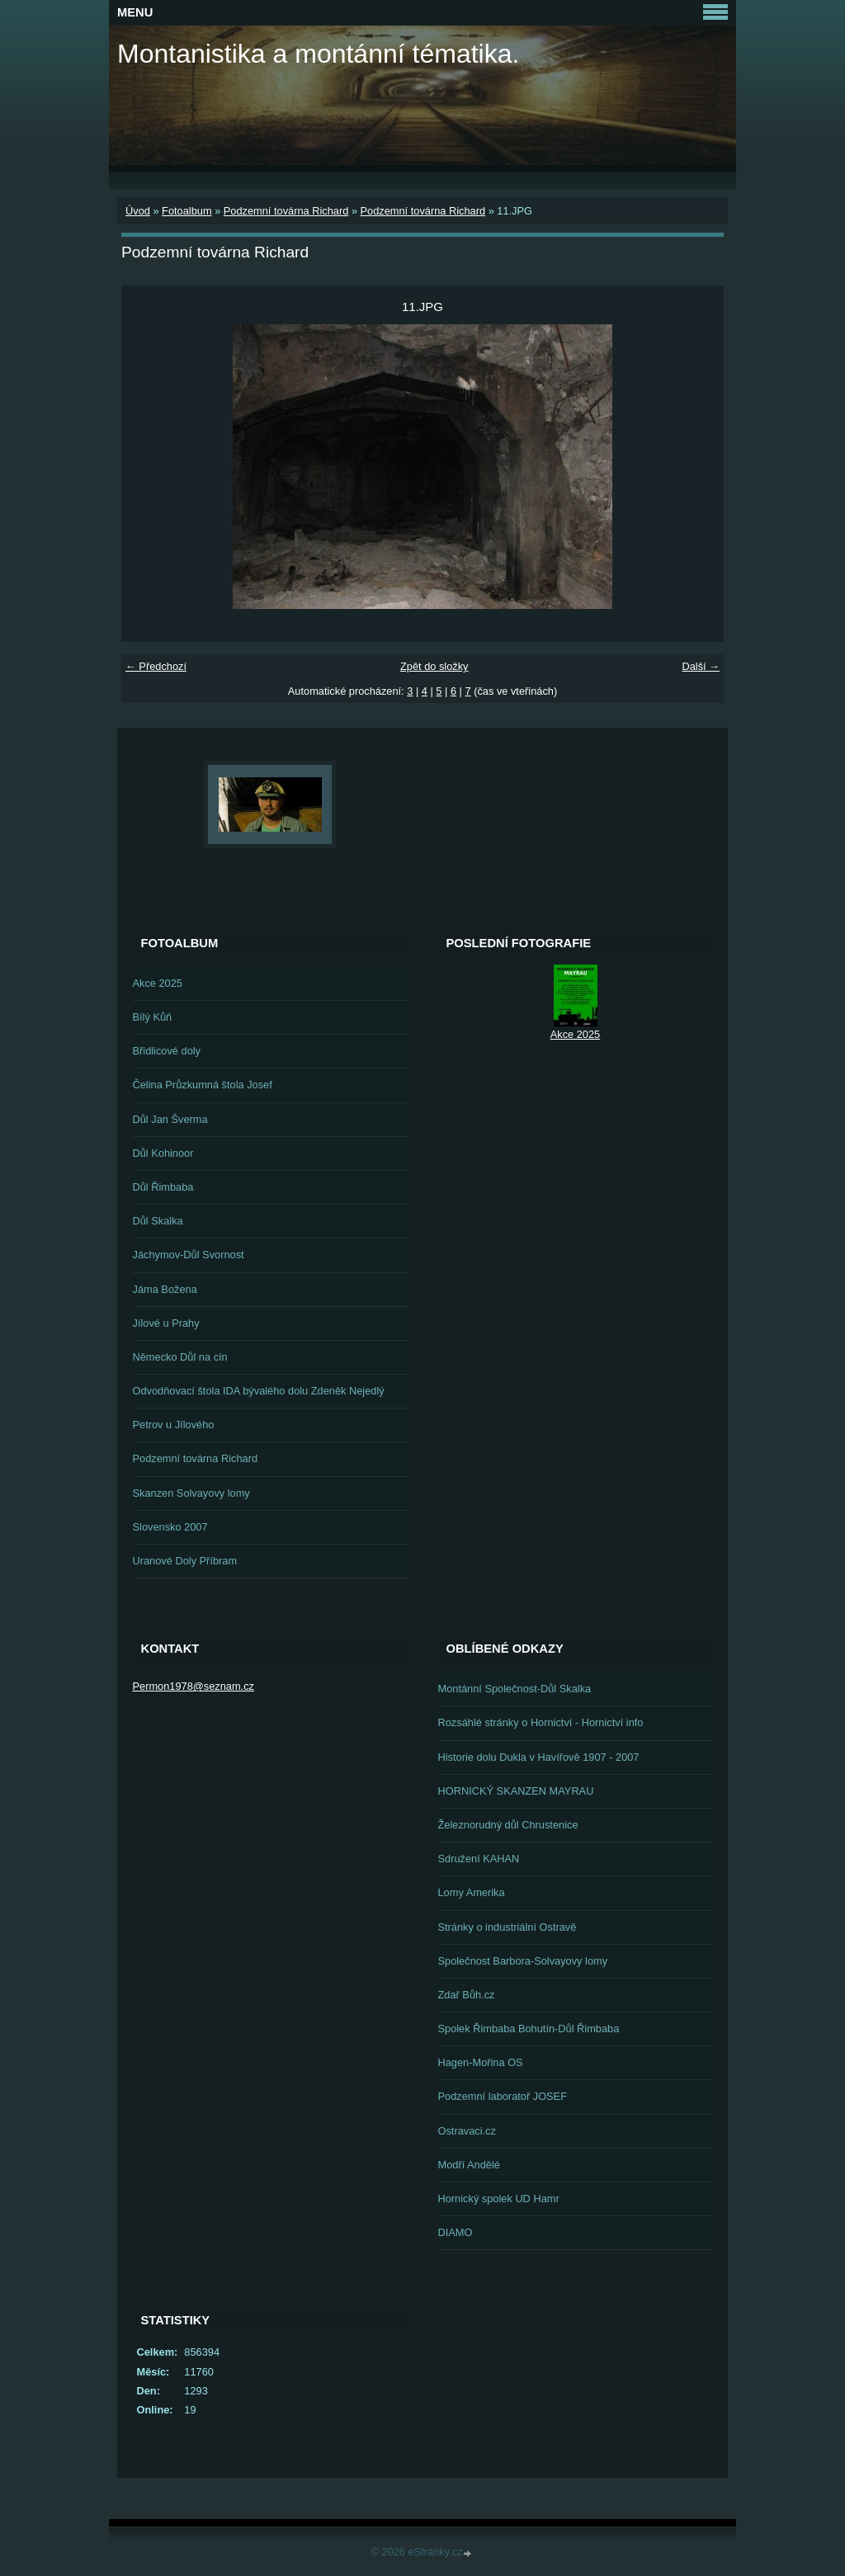 Image resolution: width=845 pixels, height=2576 pixels. I want to click on Fotoalbum, so click(186, 211).